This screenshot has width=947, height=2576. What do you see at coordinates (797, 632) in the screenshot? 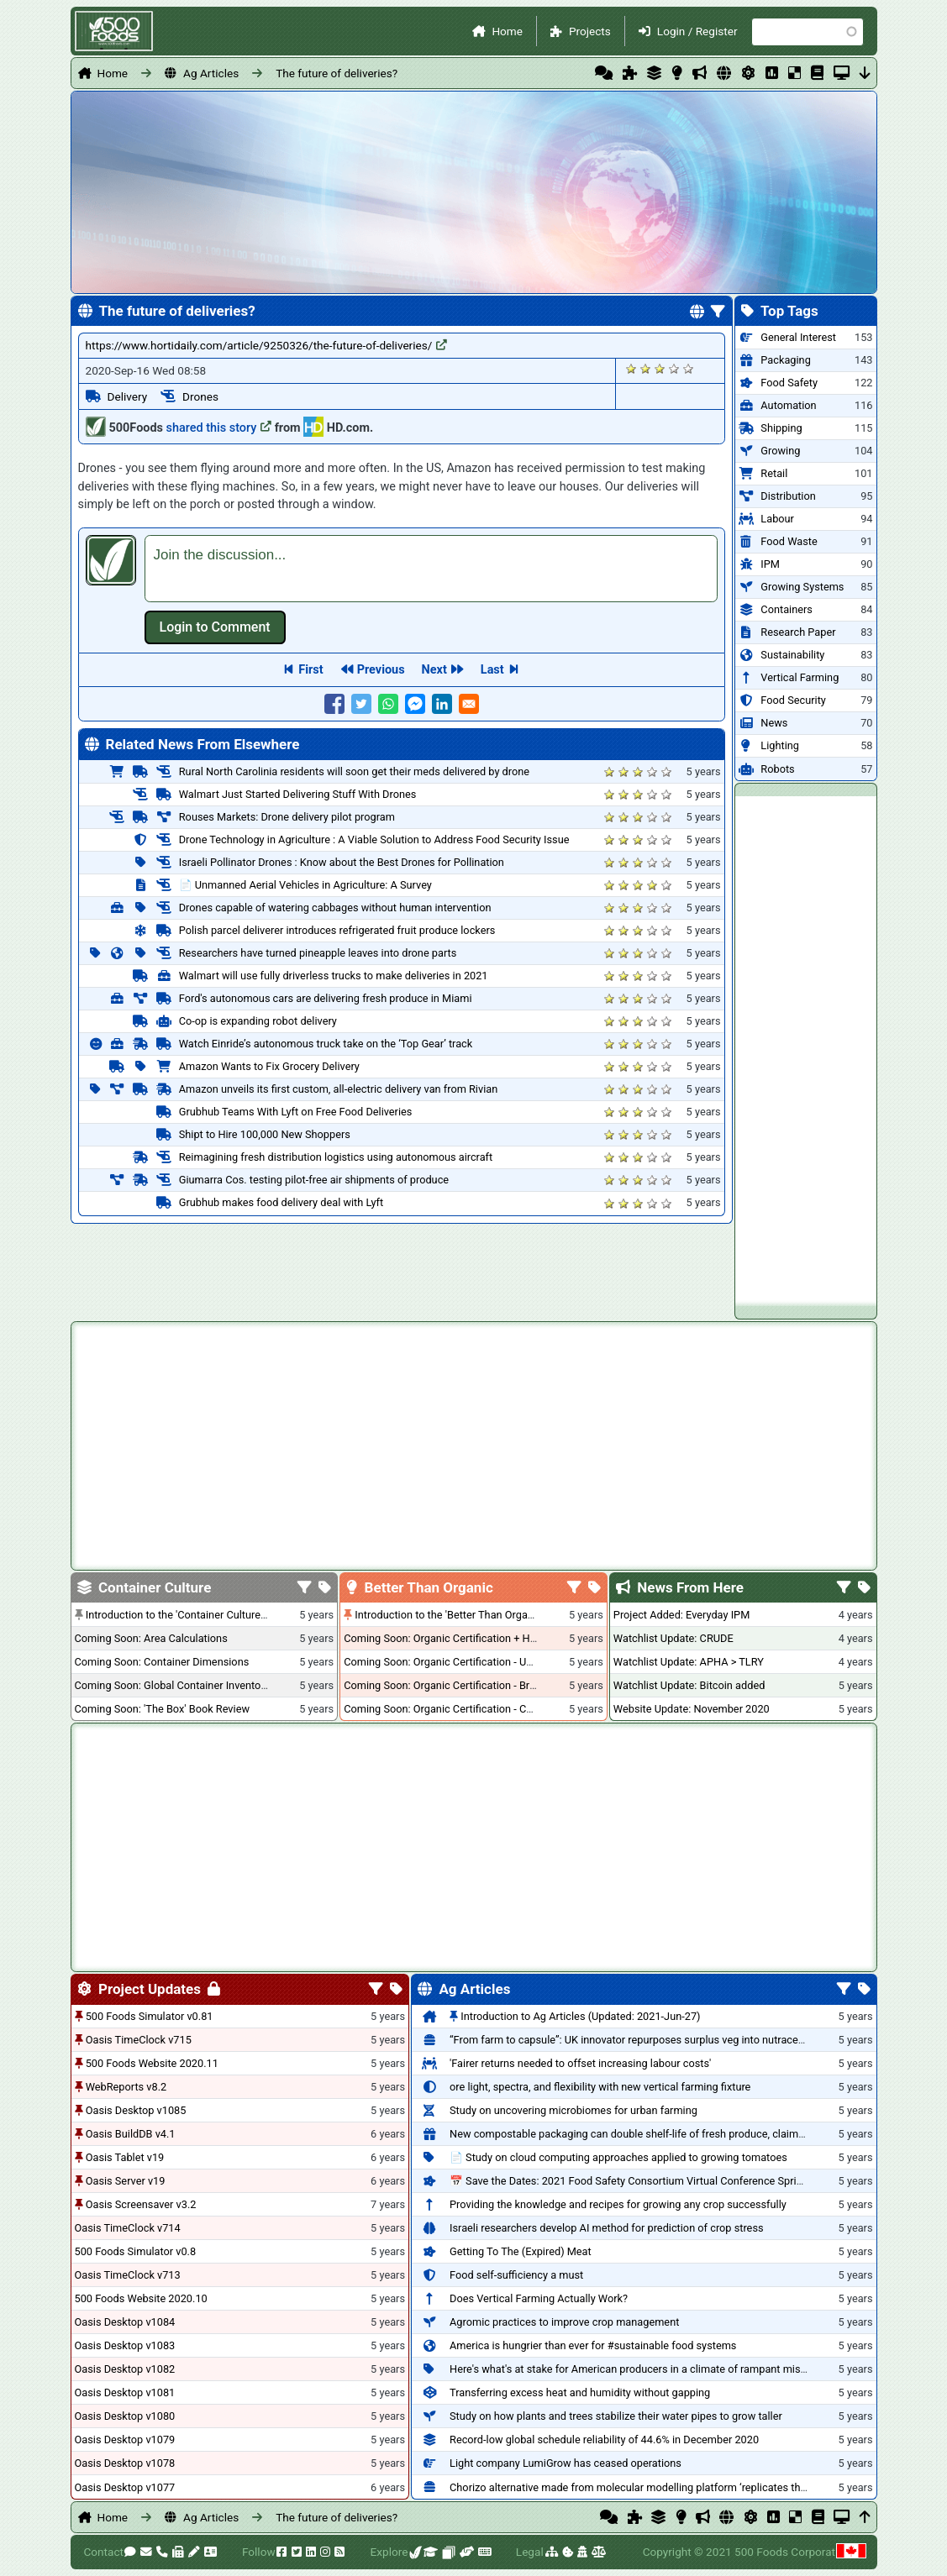
I see `Research Paper` at bounding box center [797, 632].